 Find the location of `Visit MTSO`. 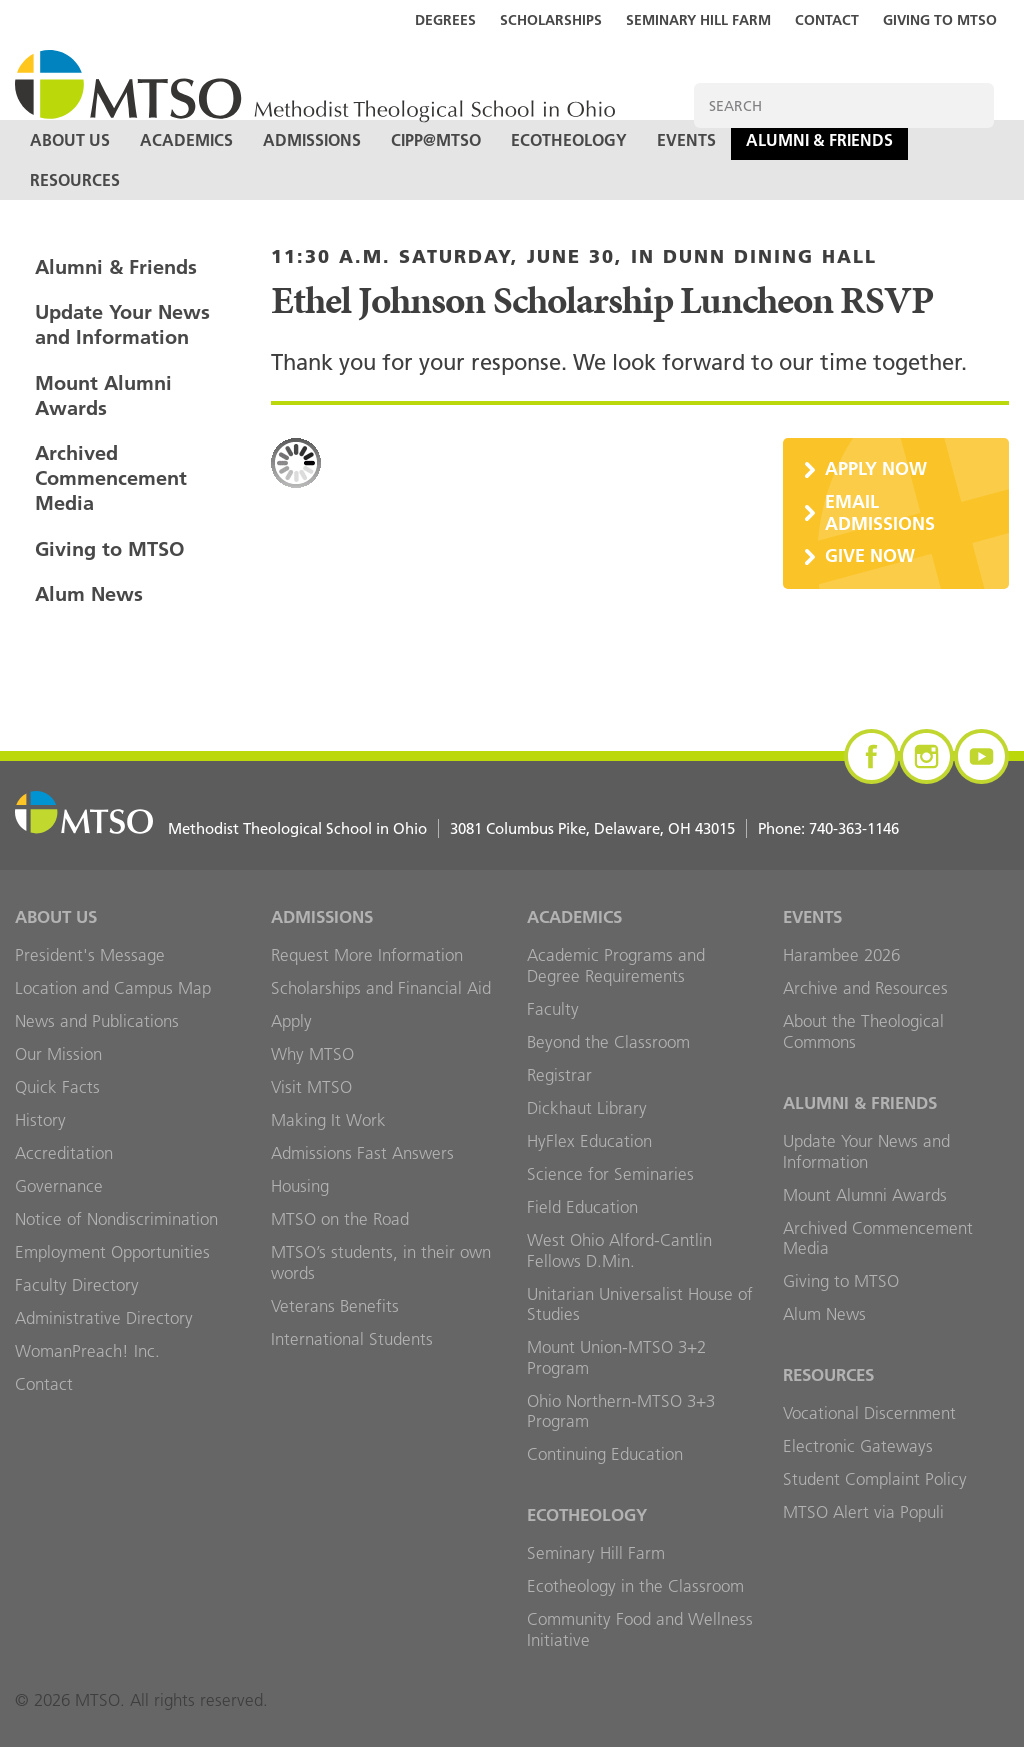

Visit MTSO is located at coordinates (311, 1087).